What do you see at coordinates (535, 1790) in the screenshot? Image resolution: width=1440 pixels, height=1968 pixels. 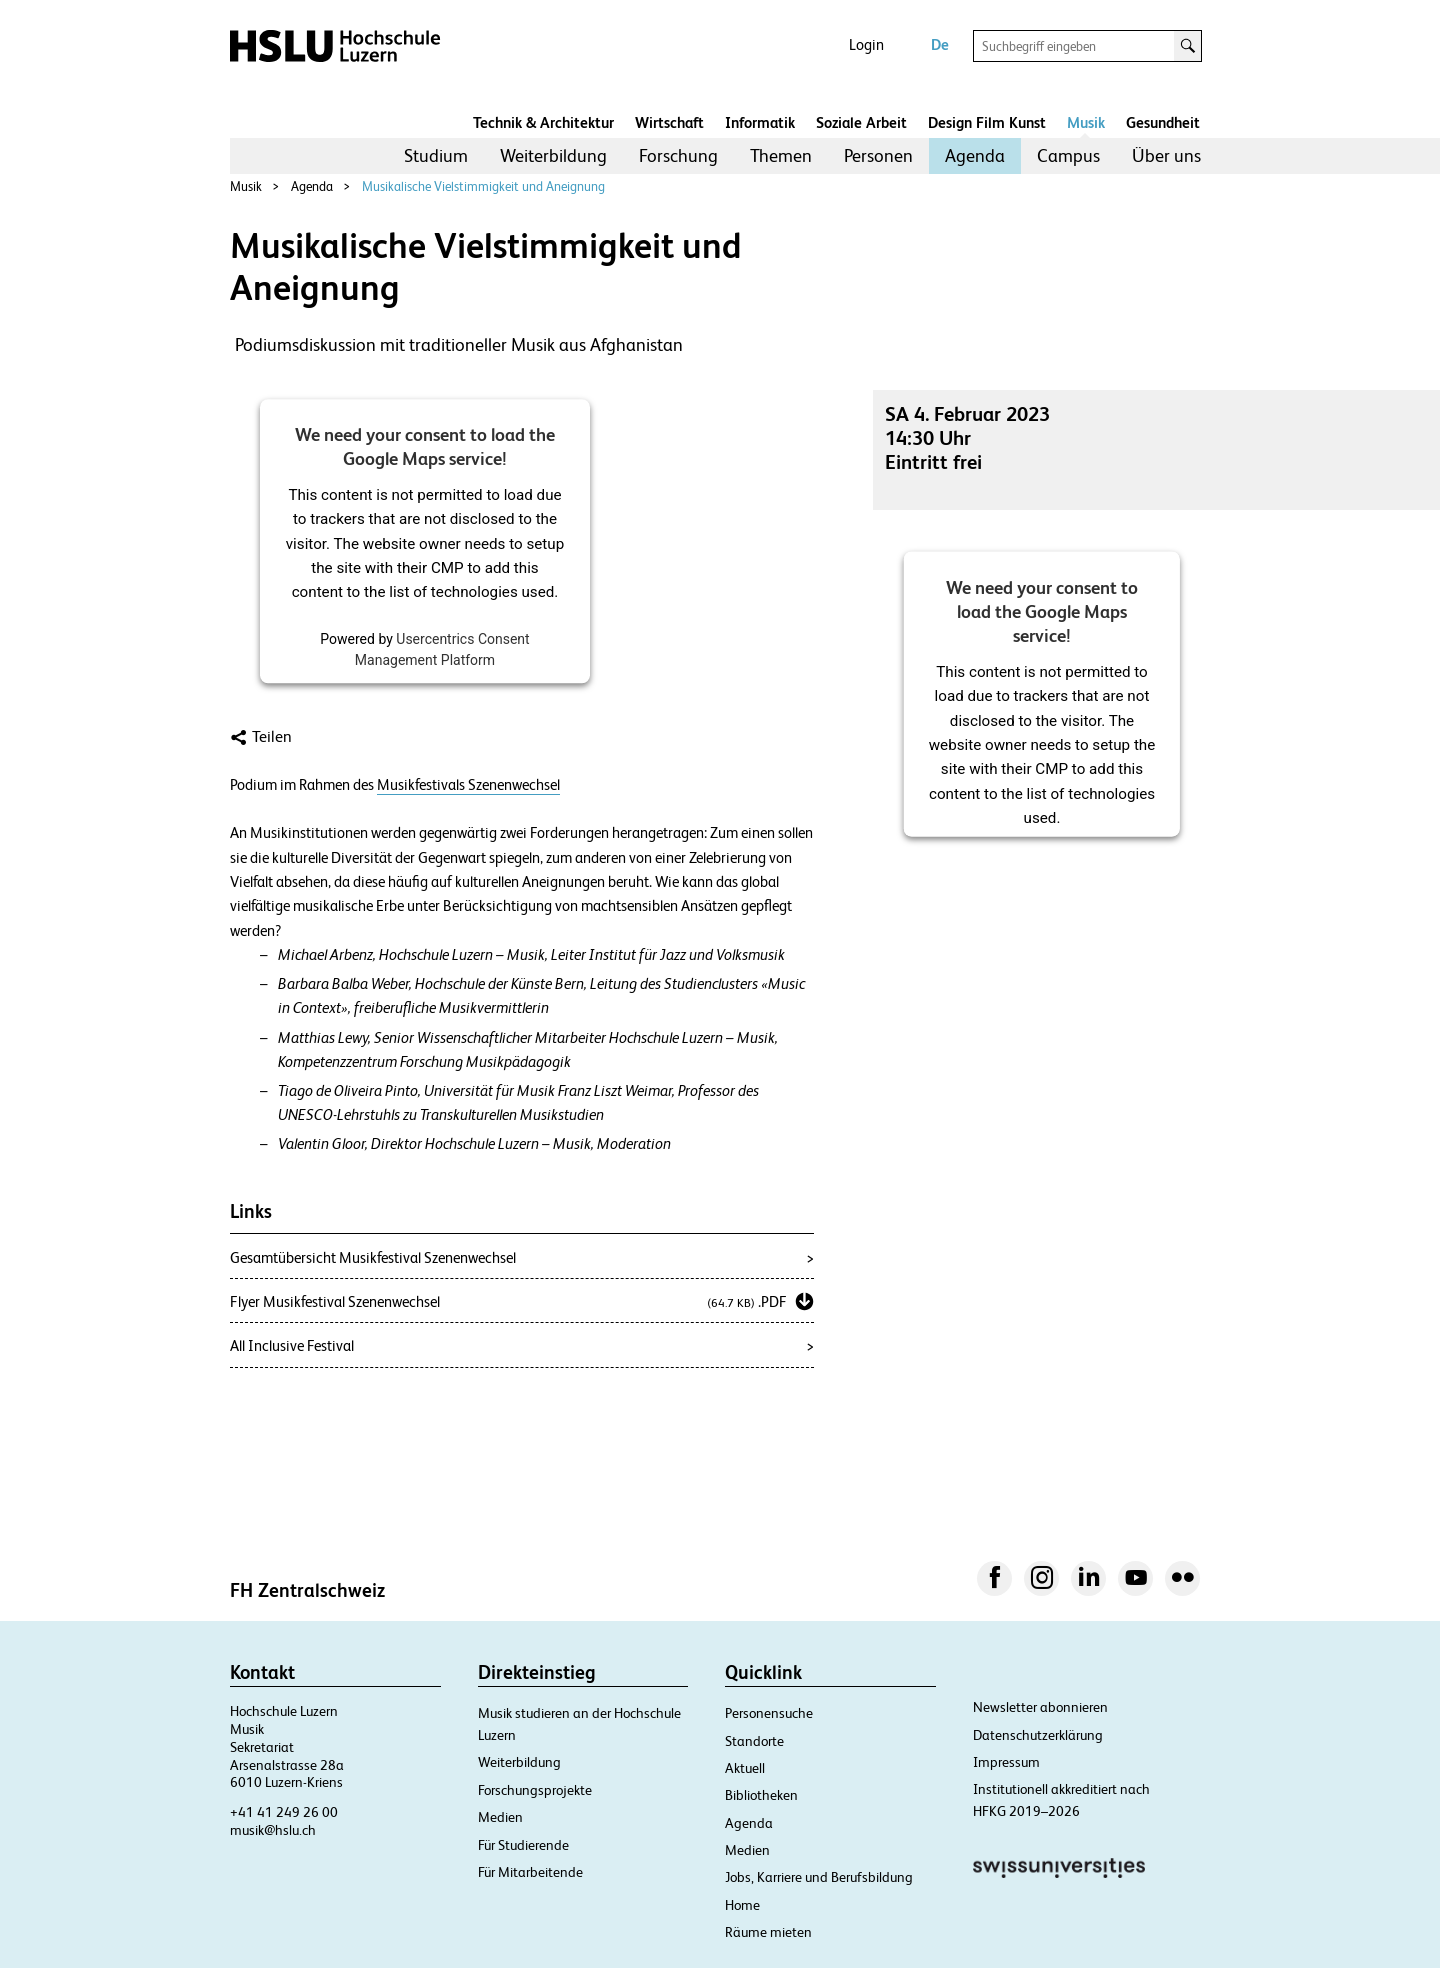 I see `Forschungsprojekte` at bounding box center [535, 1790].